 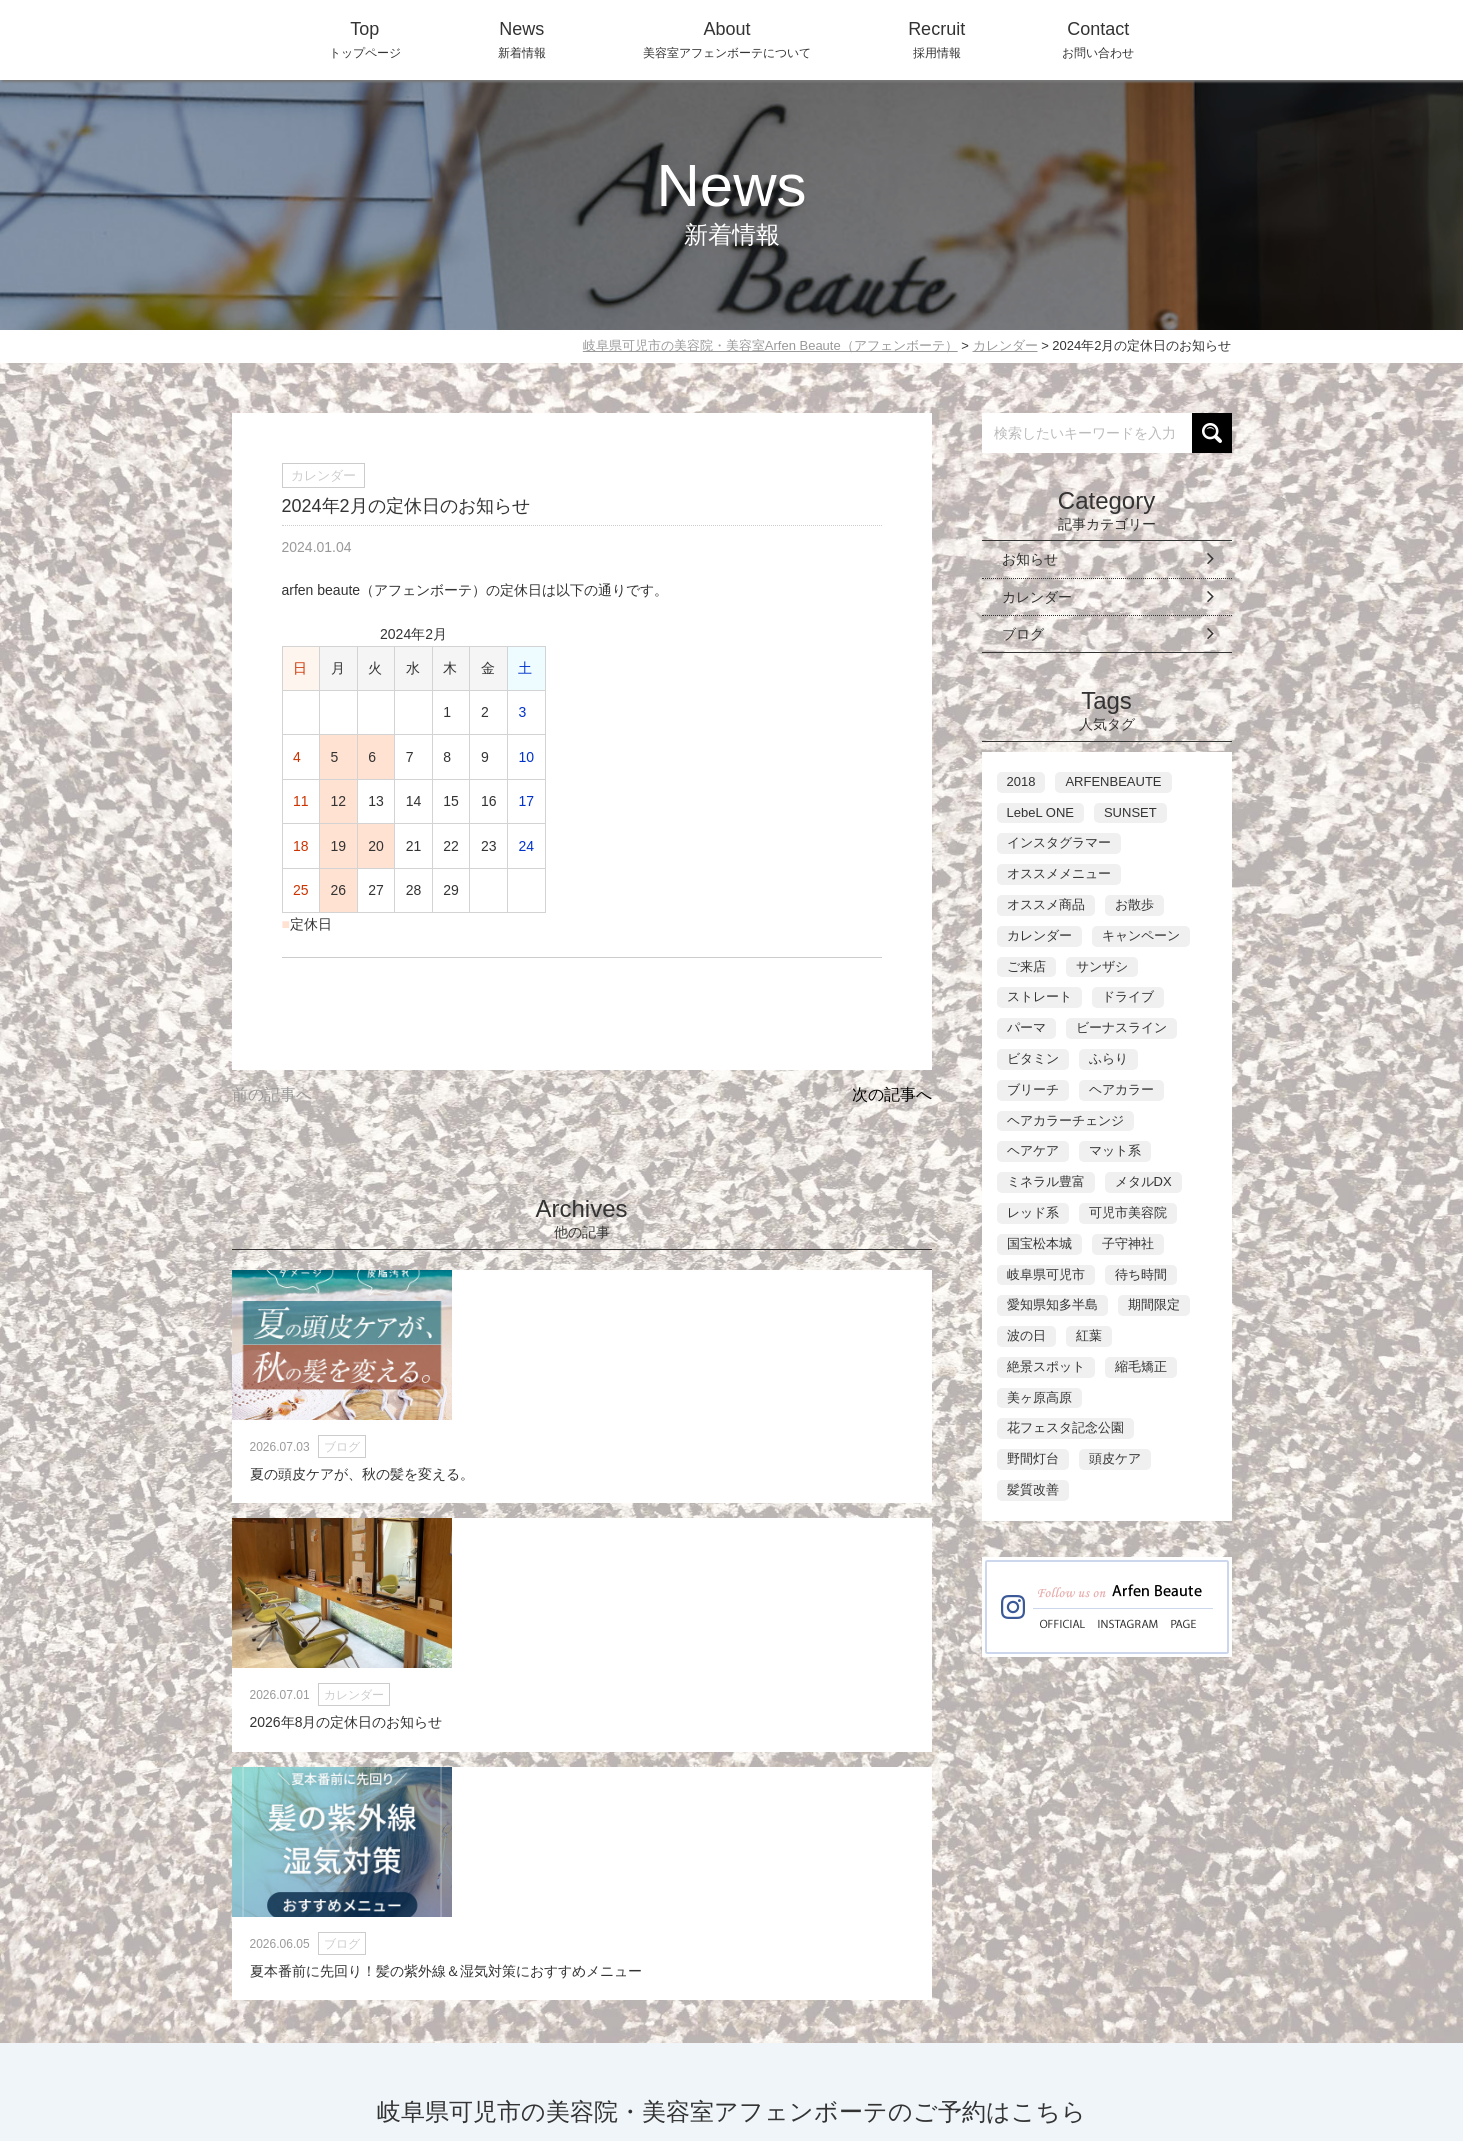 What do you see at coordinates (365, 37) in the screenshot?
I see `トップページ` at bounding box center [365, 37].